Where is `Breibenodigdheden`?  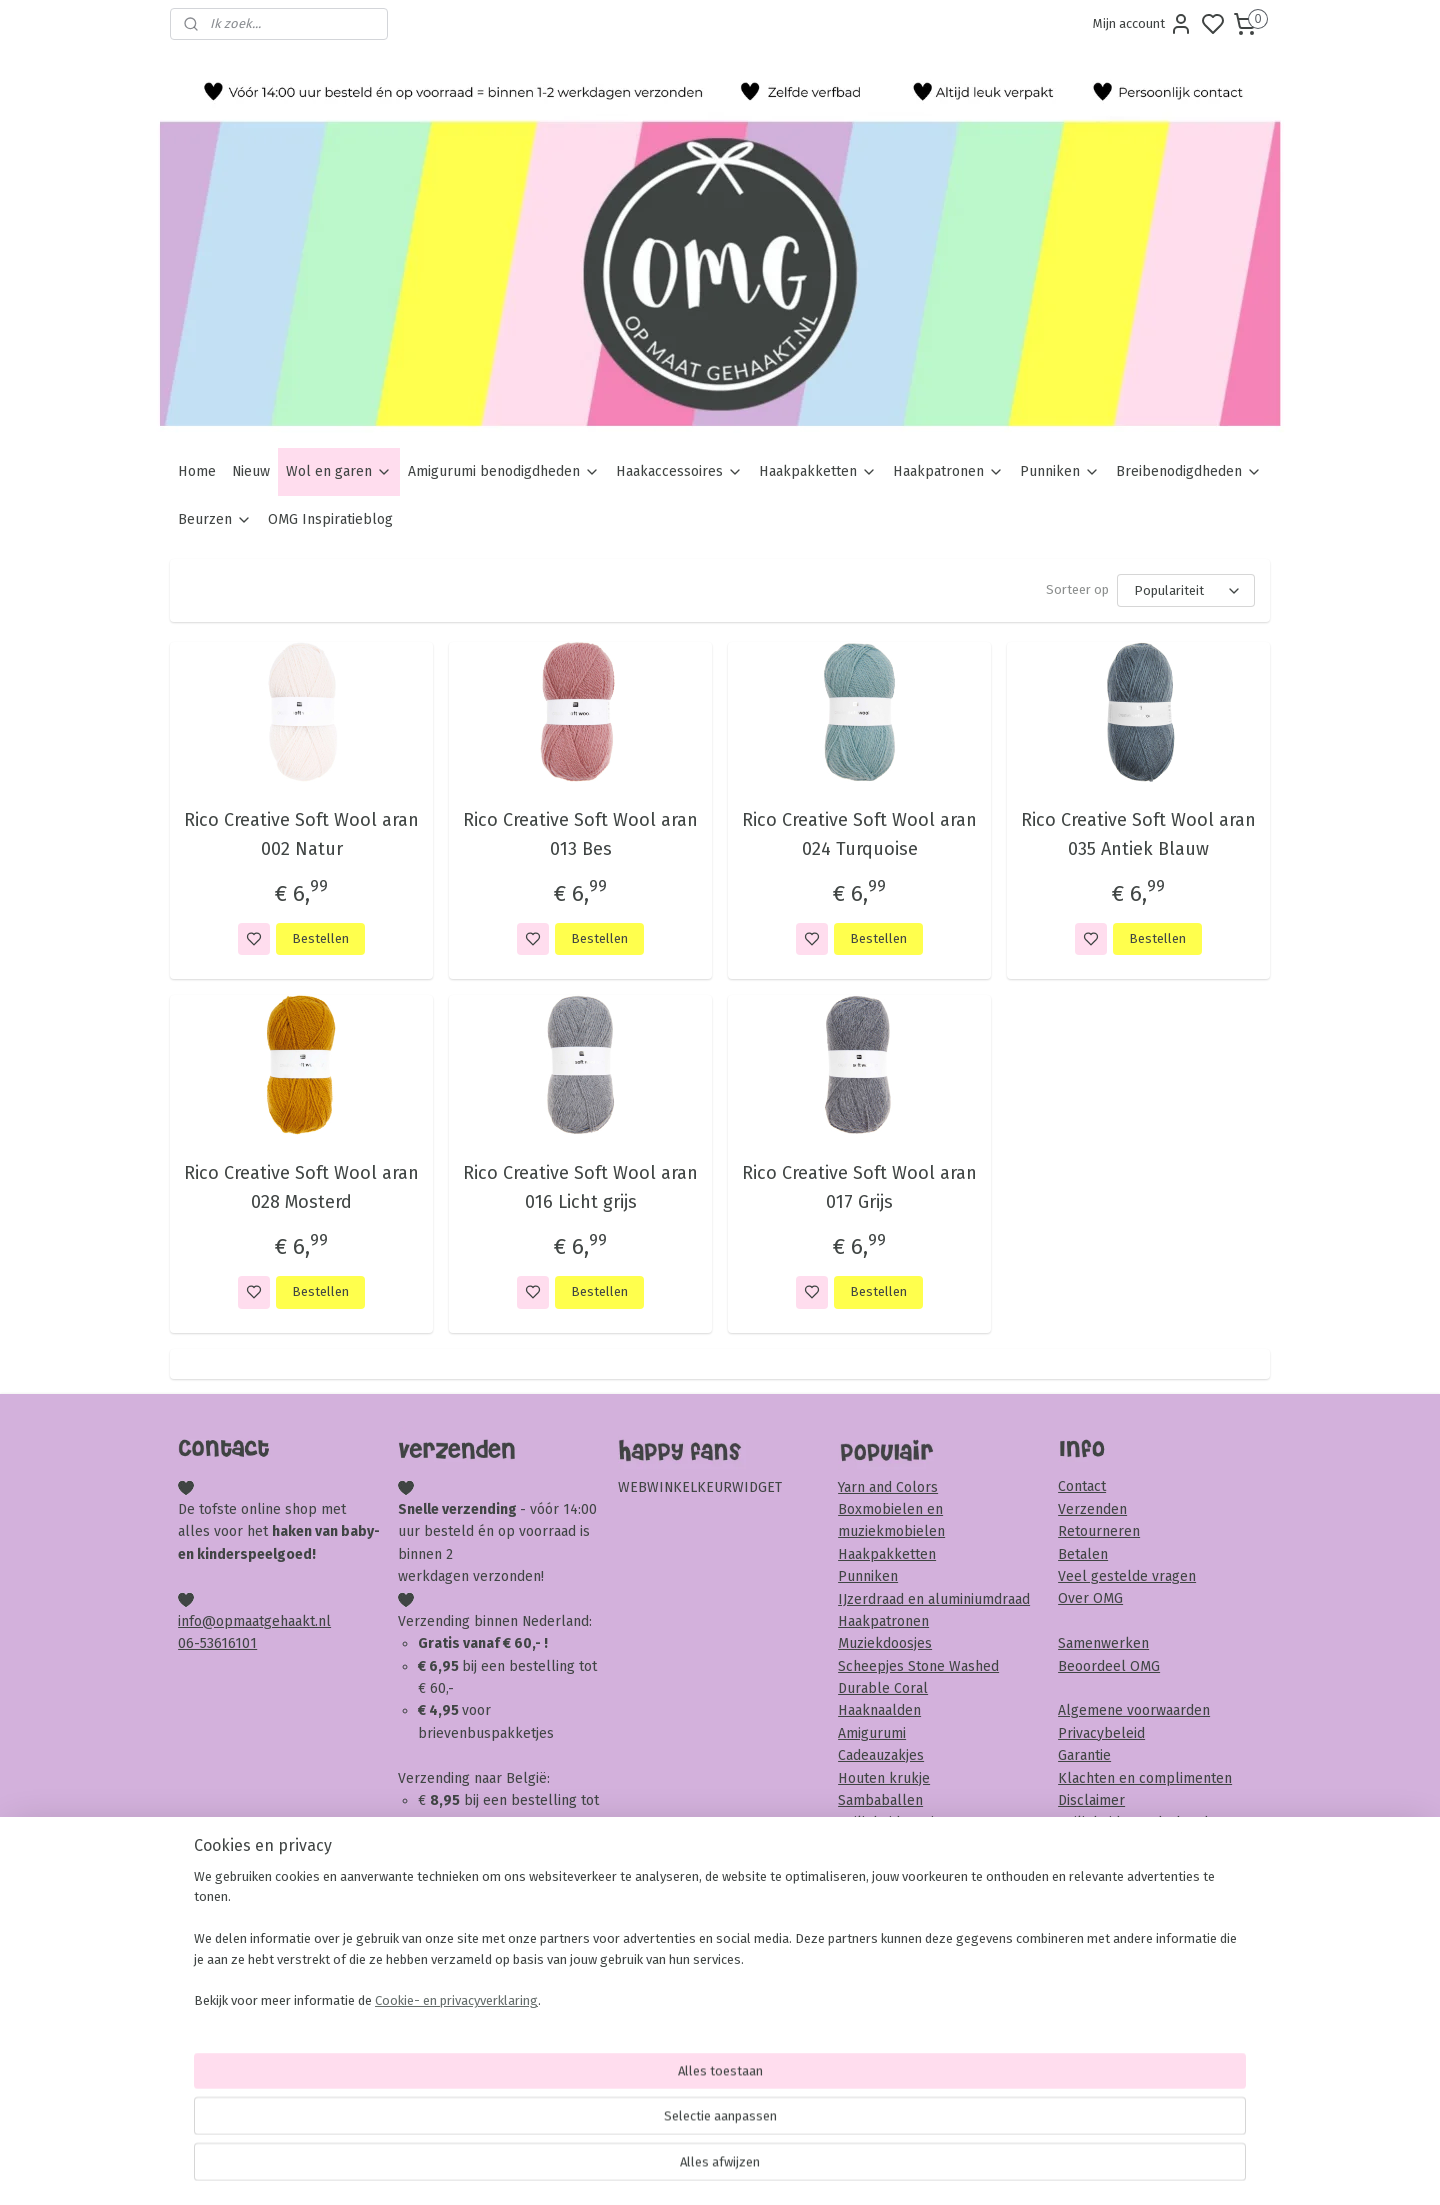 Breibenodigdheden is located at coordinates (1189, 471).